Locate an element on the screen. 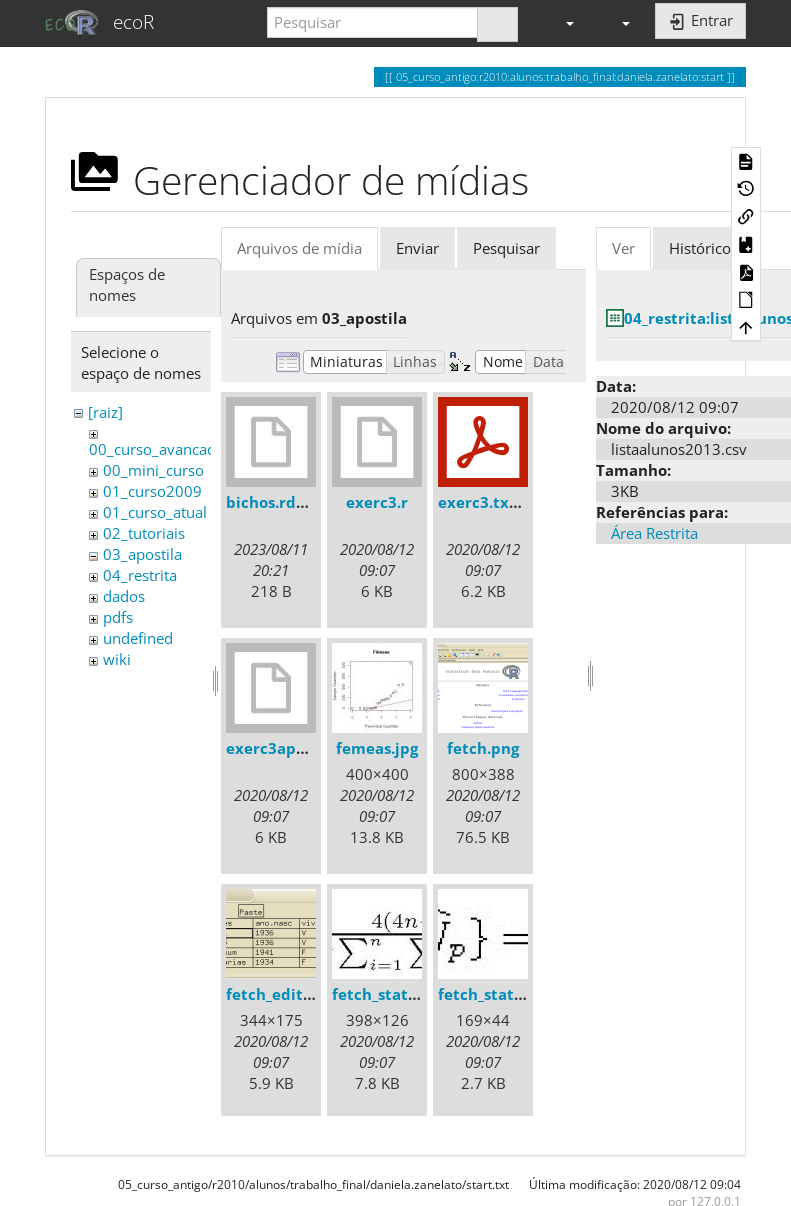 This screenshot has height=1206, width=791. fetch_stats1.jpg is located at coordinates (391, 994).